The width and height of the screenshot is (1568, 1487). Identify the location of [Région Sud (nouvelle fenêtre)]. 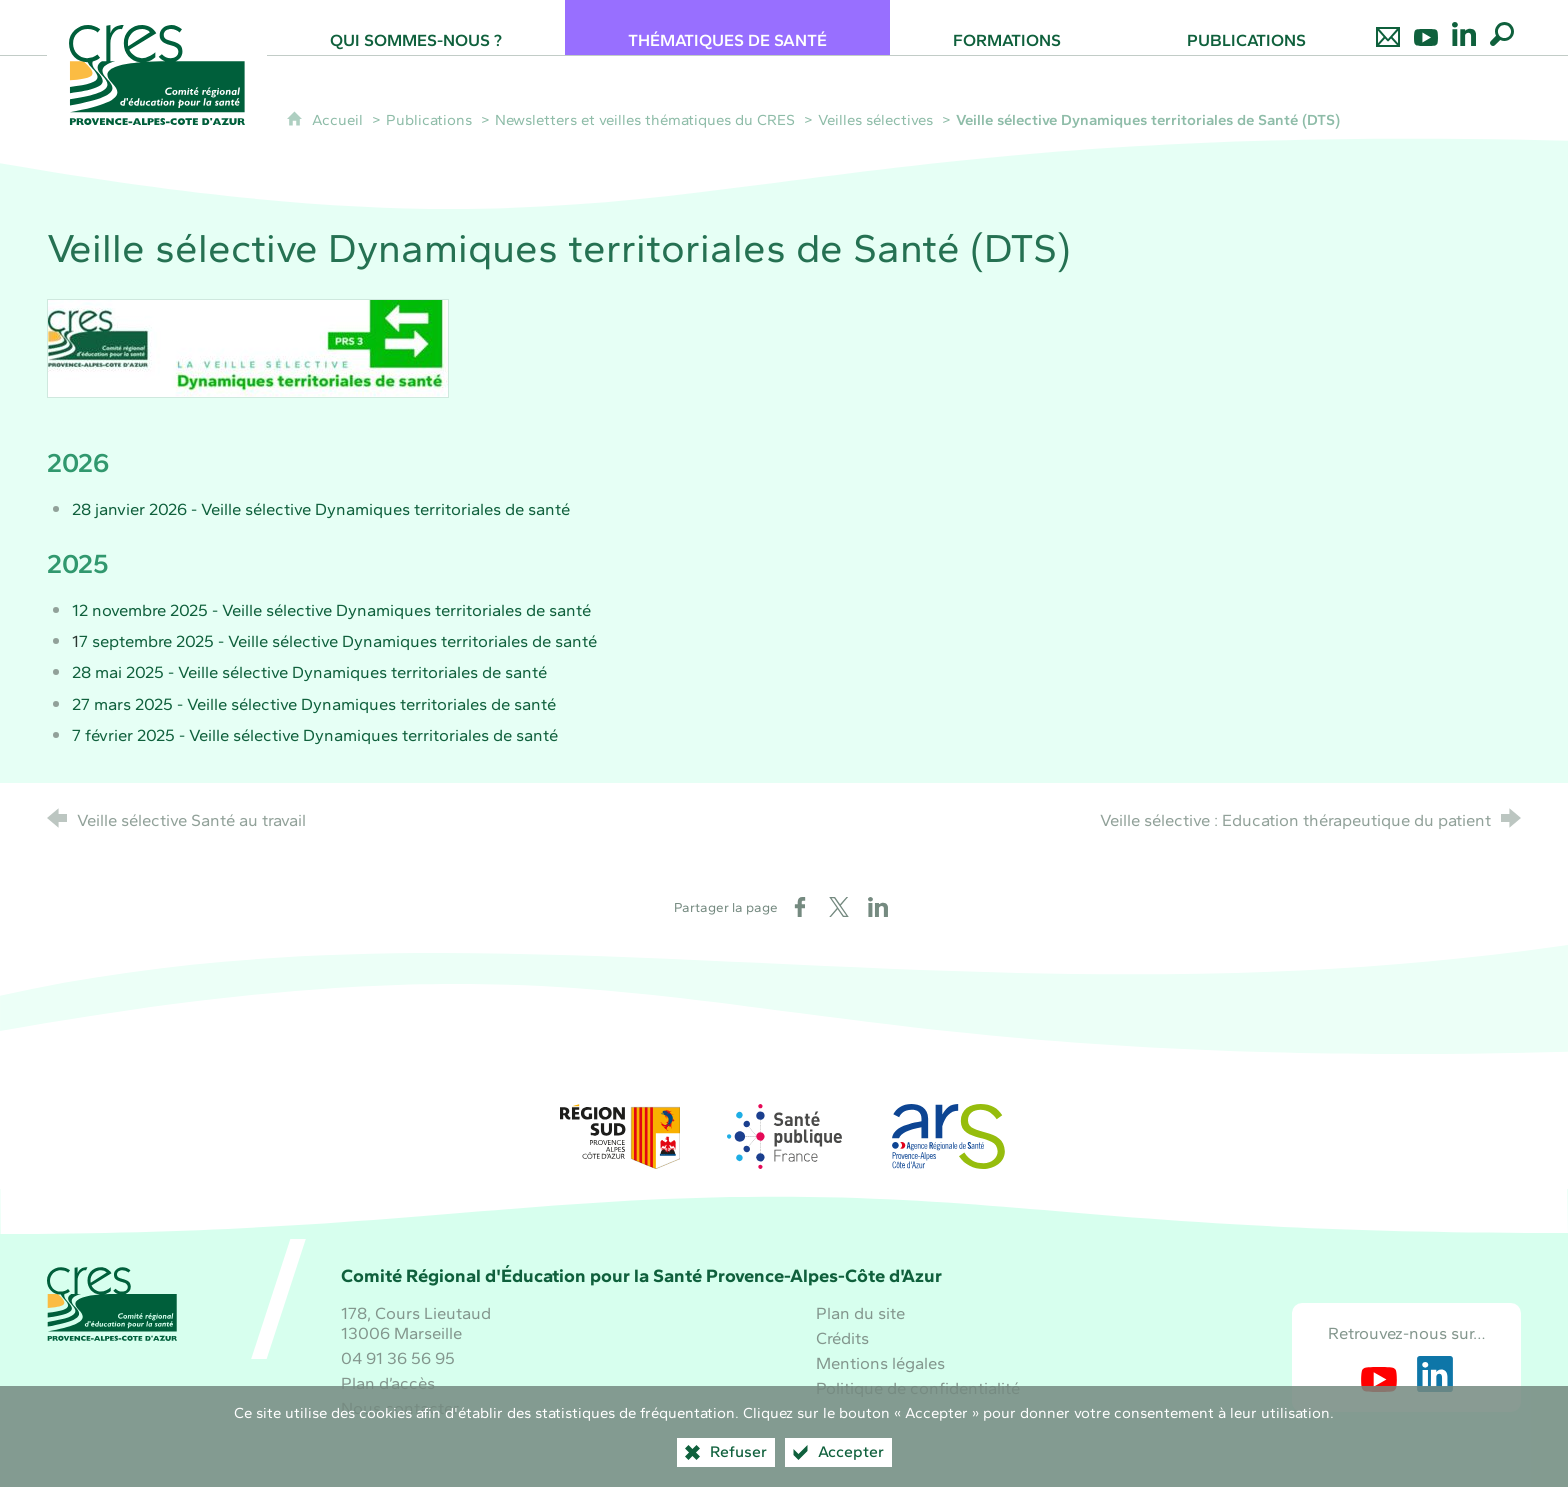
(620, 1136).